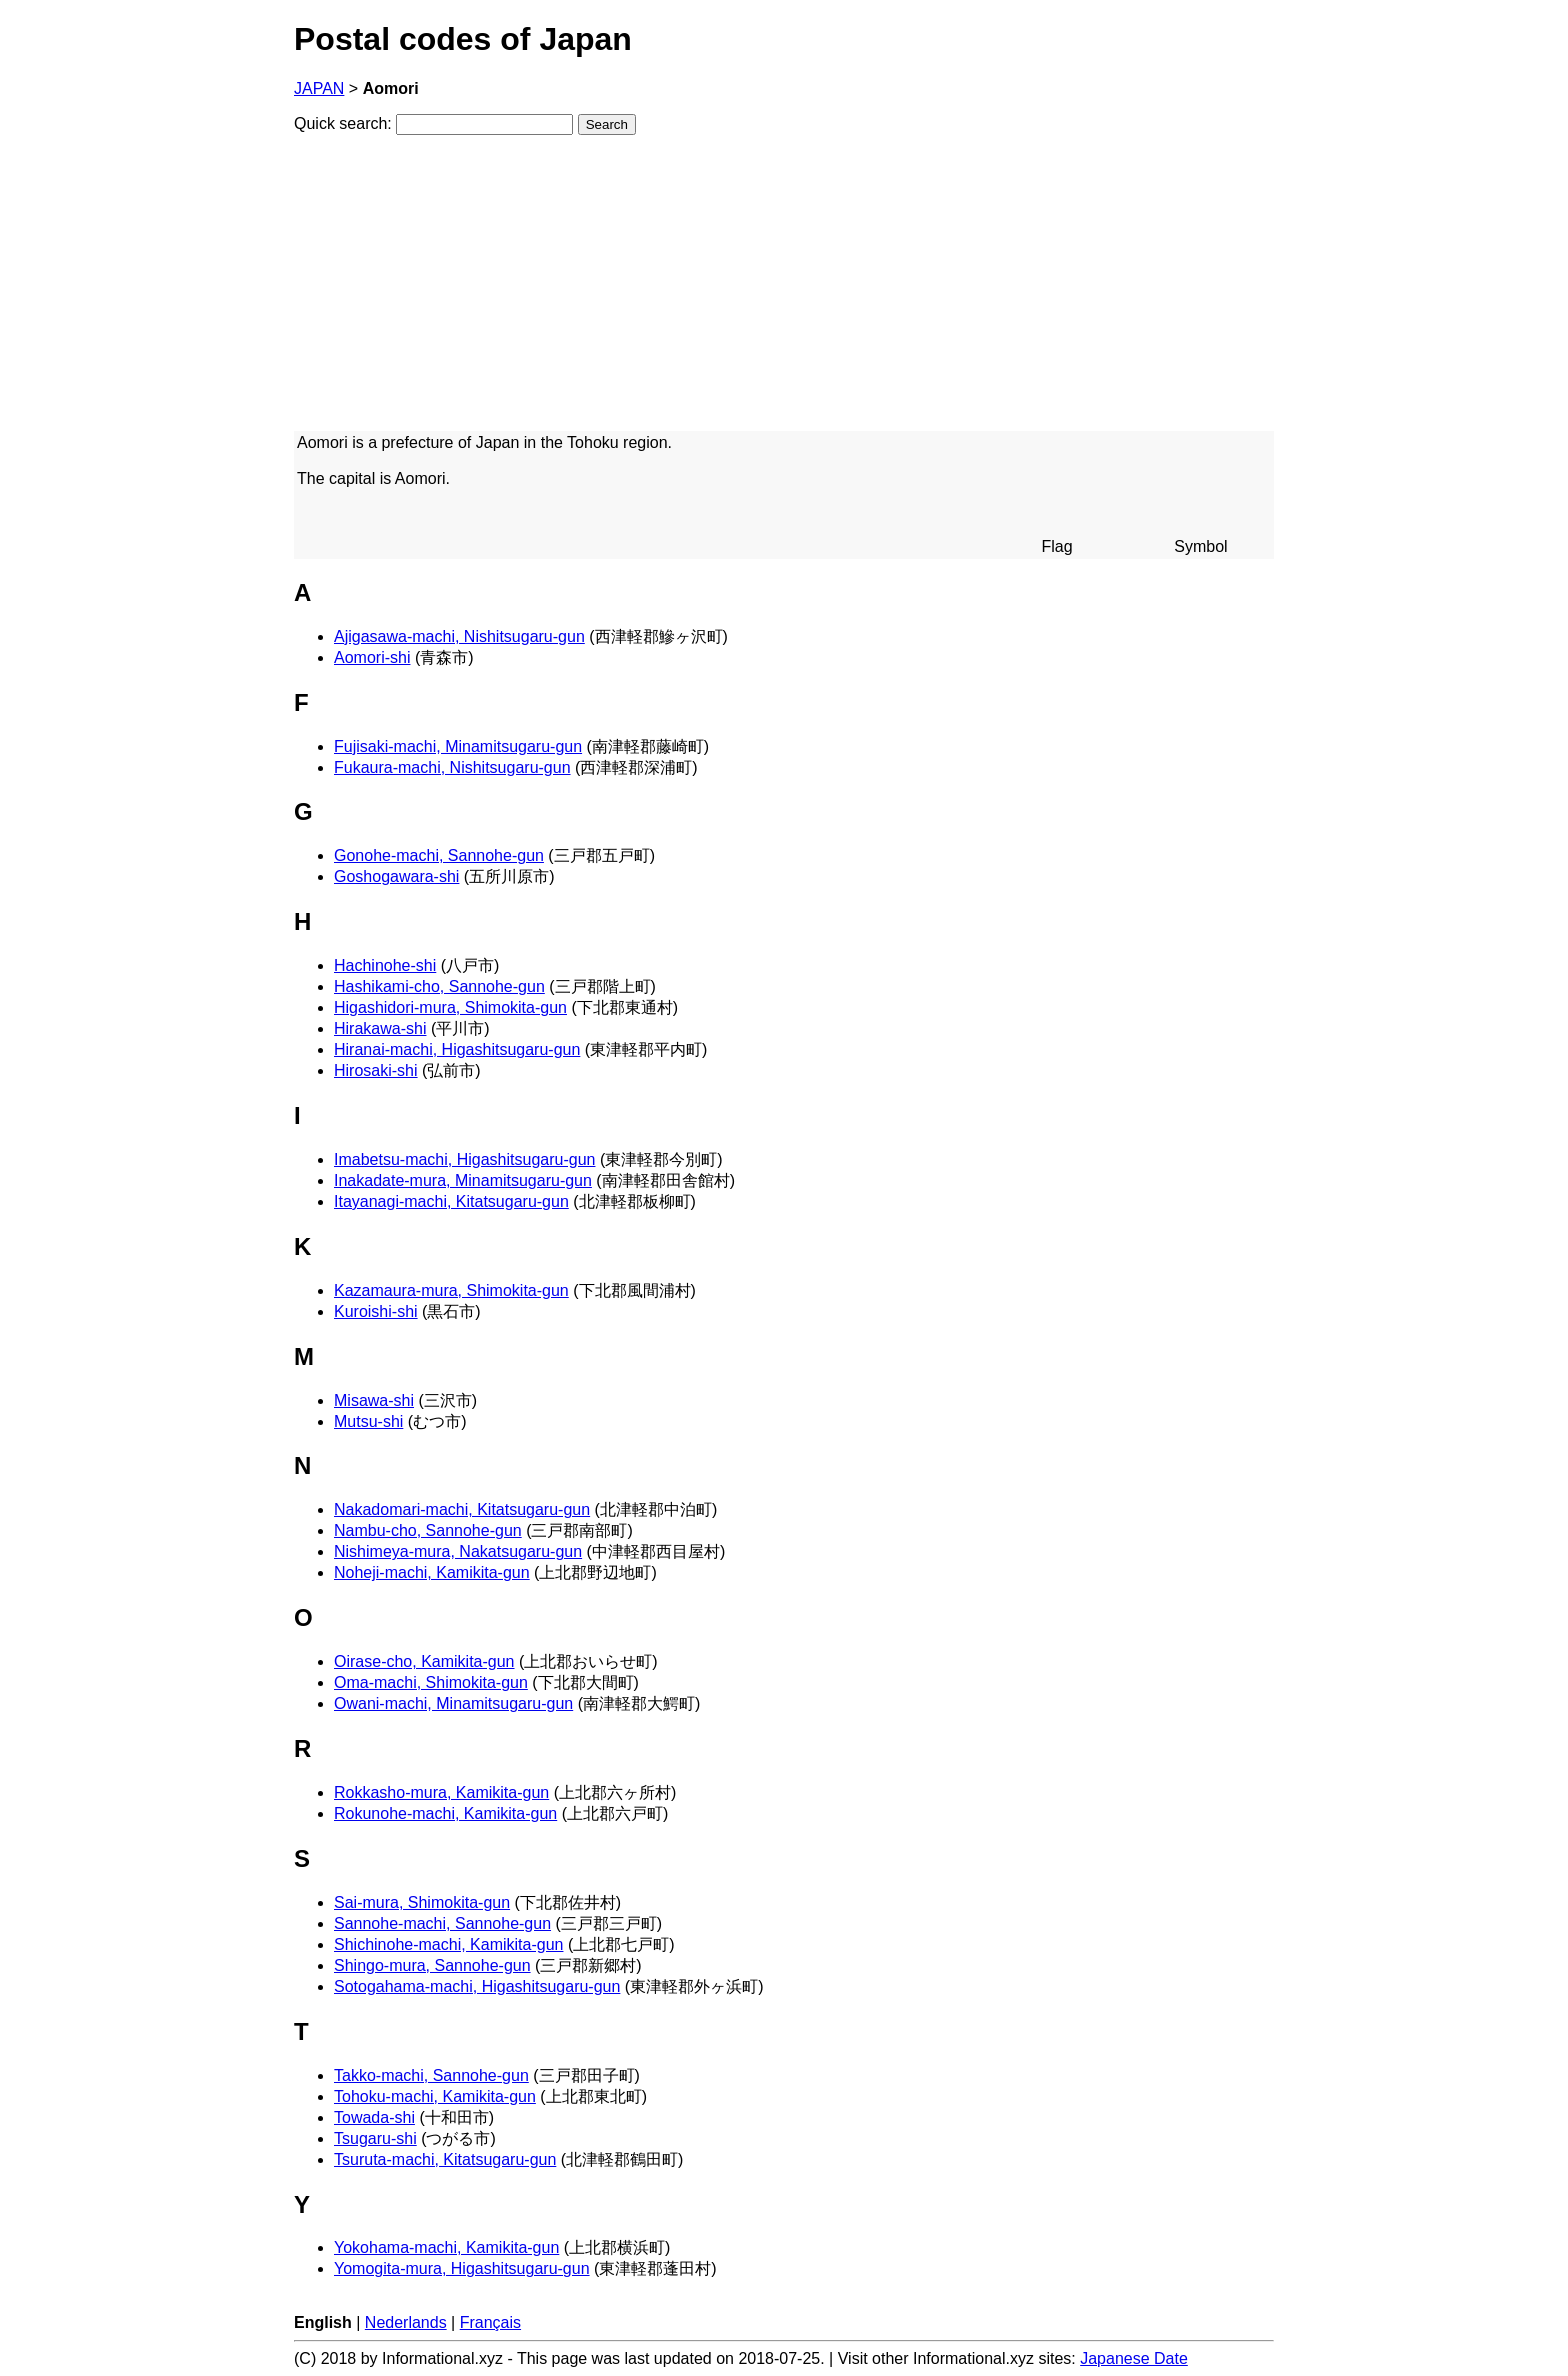 This screenshot has width=1568, height=2376. What do you see at coordinates (431, 1682) in the screenshot?
I see `Oma-machi, Shimokita-gun` at bounding box center [431, 1682].